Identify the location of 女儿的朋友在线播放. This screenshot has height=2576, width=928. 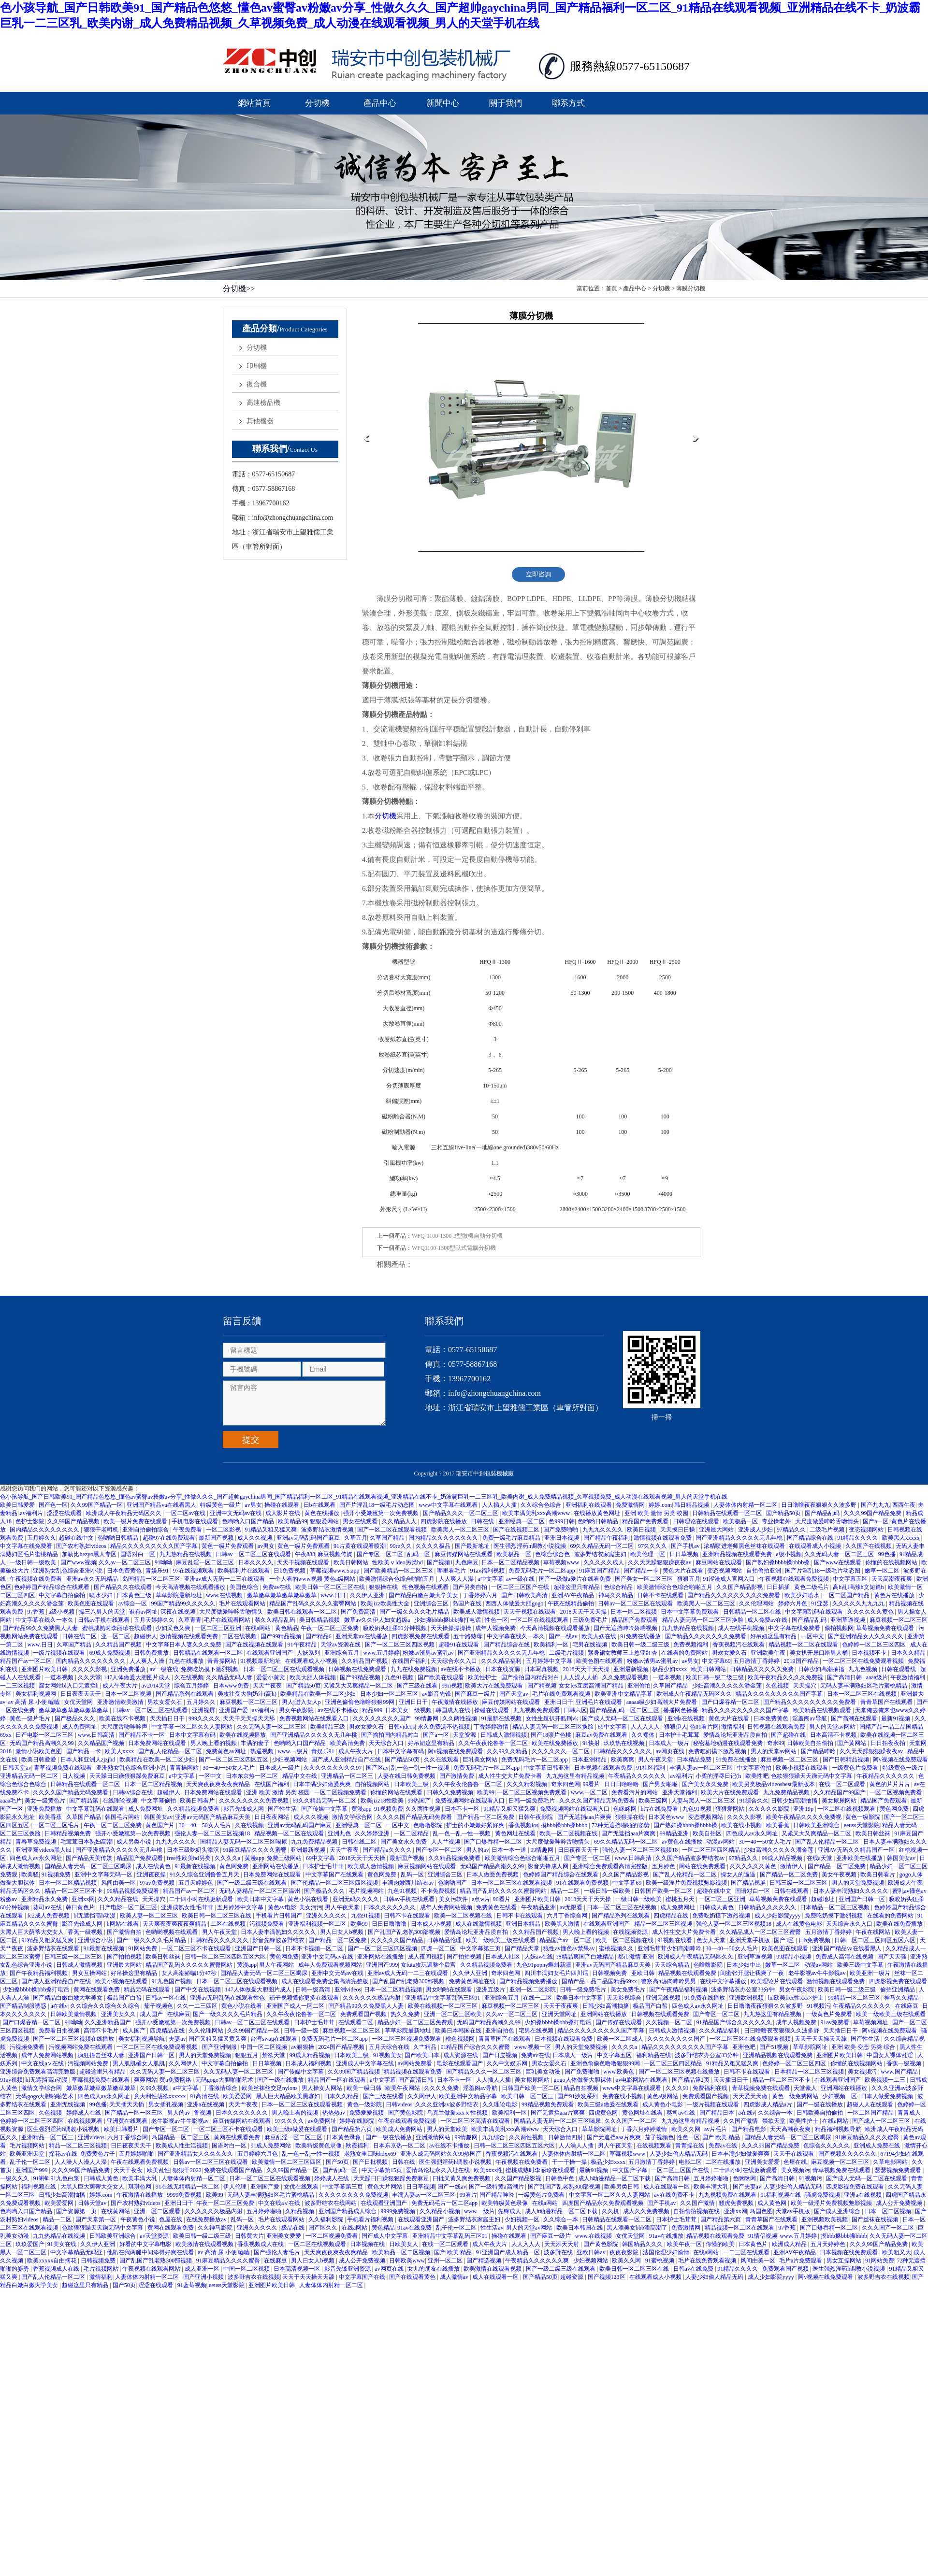
(434, 2268).